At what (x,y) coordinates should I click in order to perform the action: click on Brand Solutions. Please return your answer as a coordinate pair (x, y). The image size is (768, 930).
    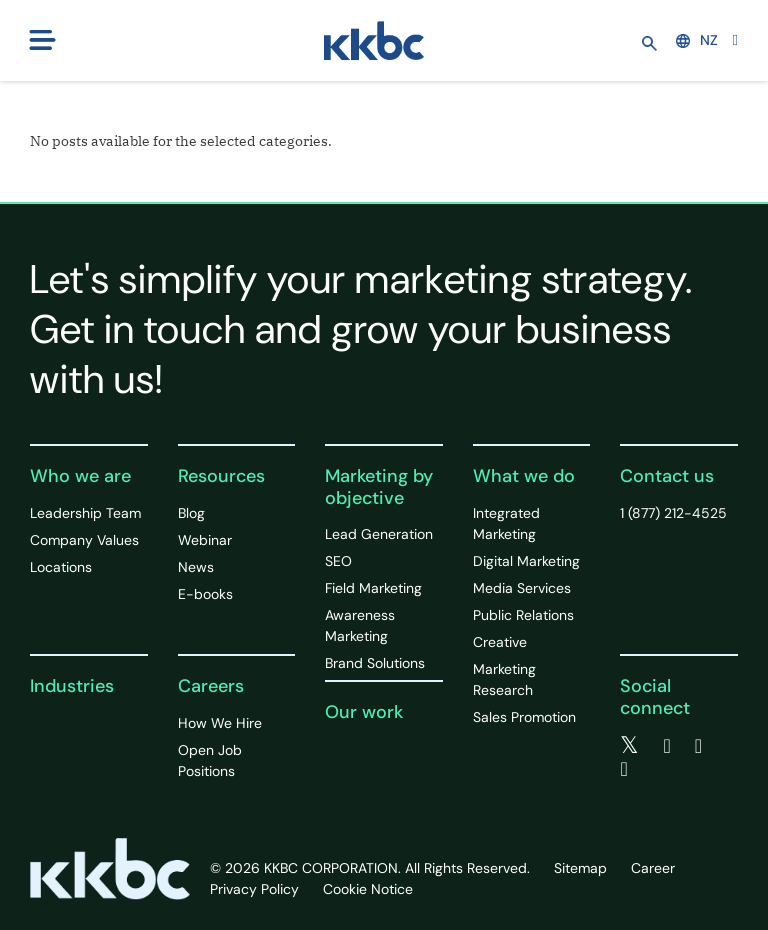
    Looking at the image, I should click on (375, 663).